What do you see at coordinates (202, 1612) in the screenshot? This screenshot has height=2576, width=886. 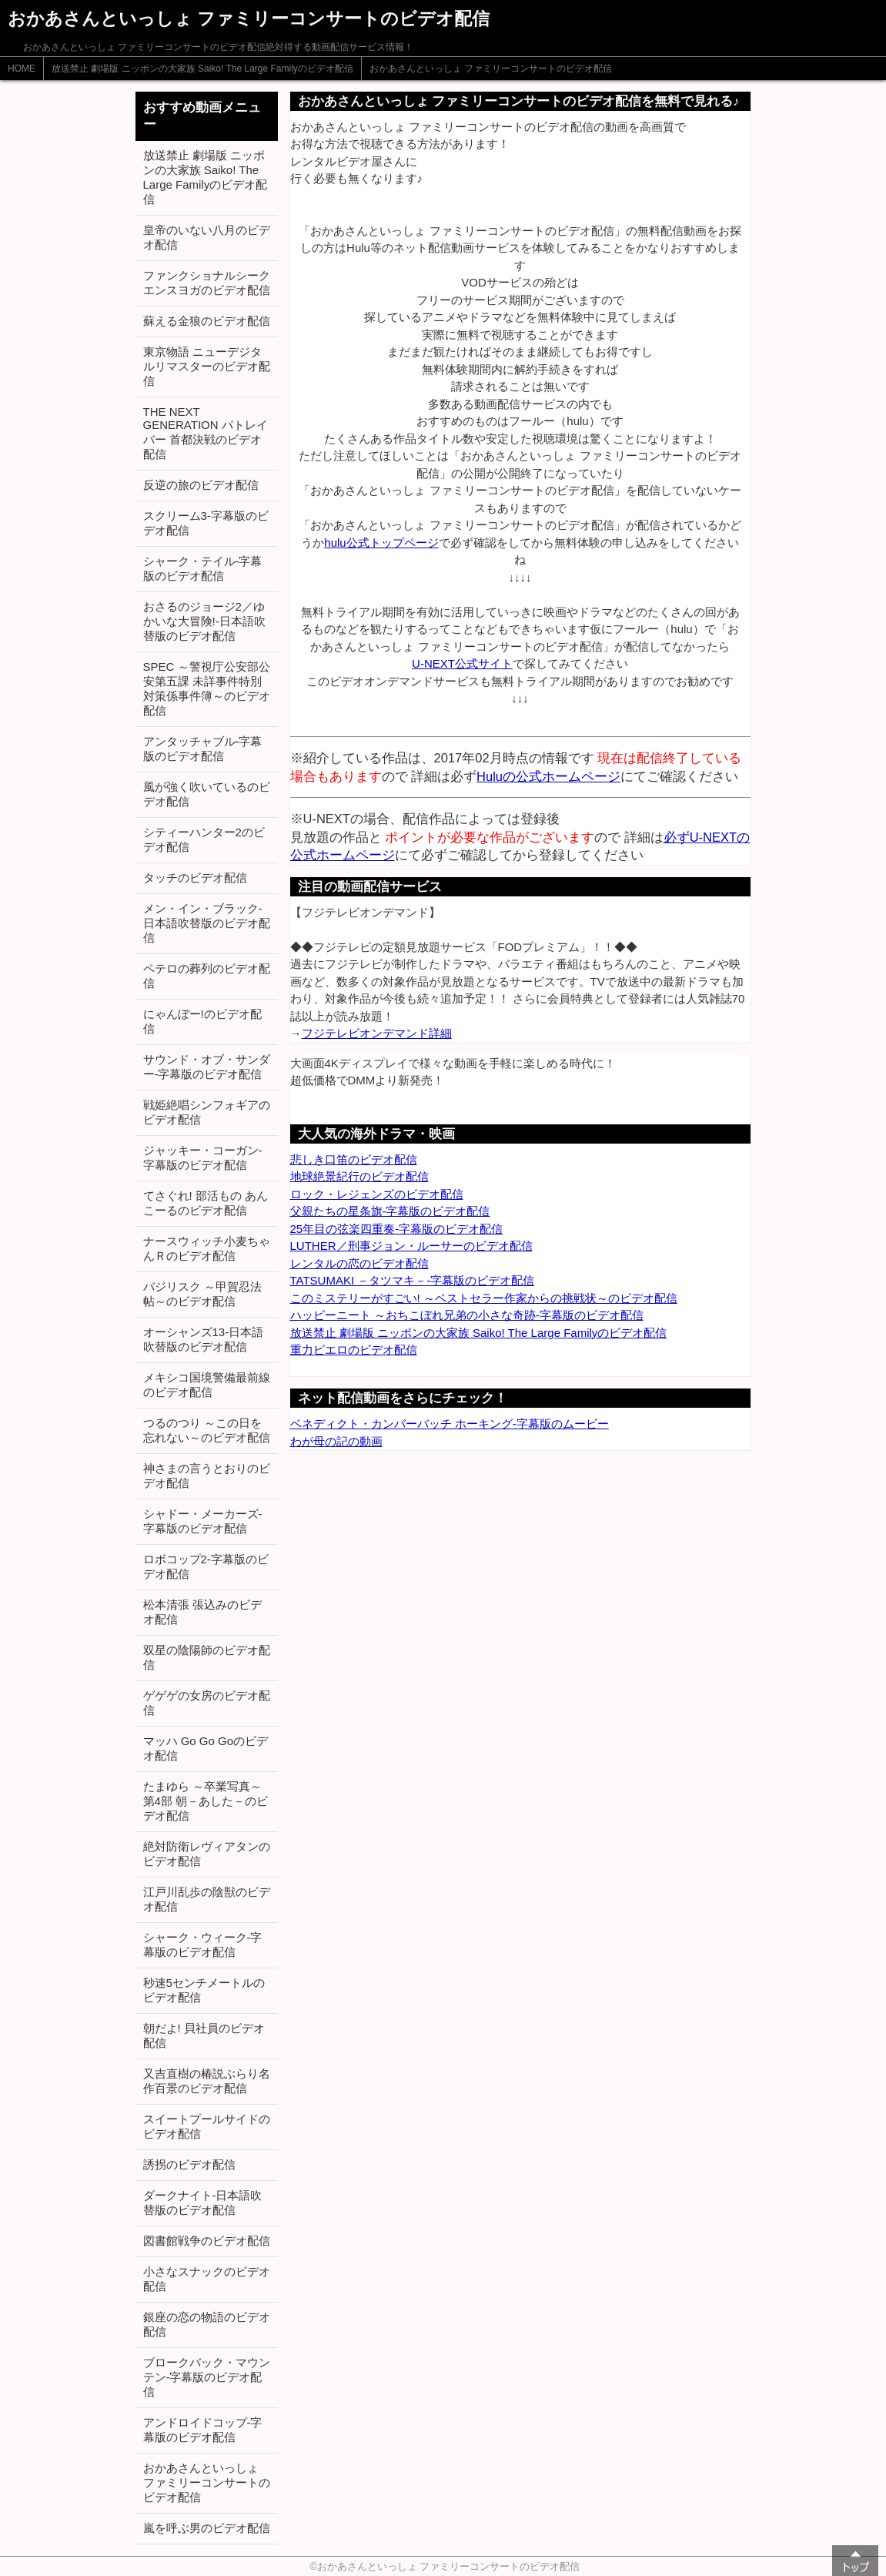 I see `松本清張 張込みのビデオ配信` at bounding box center [202, 1612].